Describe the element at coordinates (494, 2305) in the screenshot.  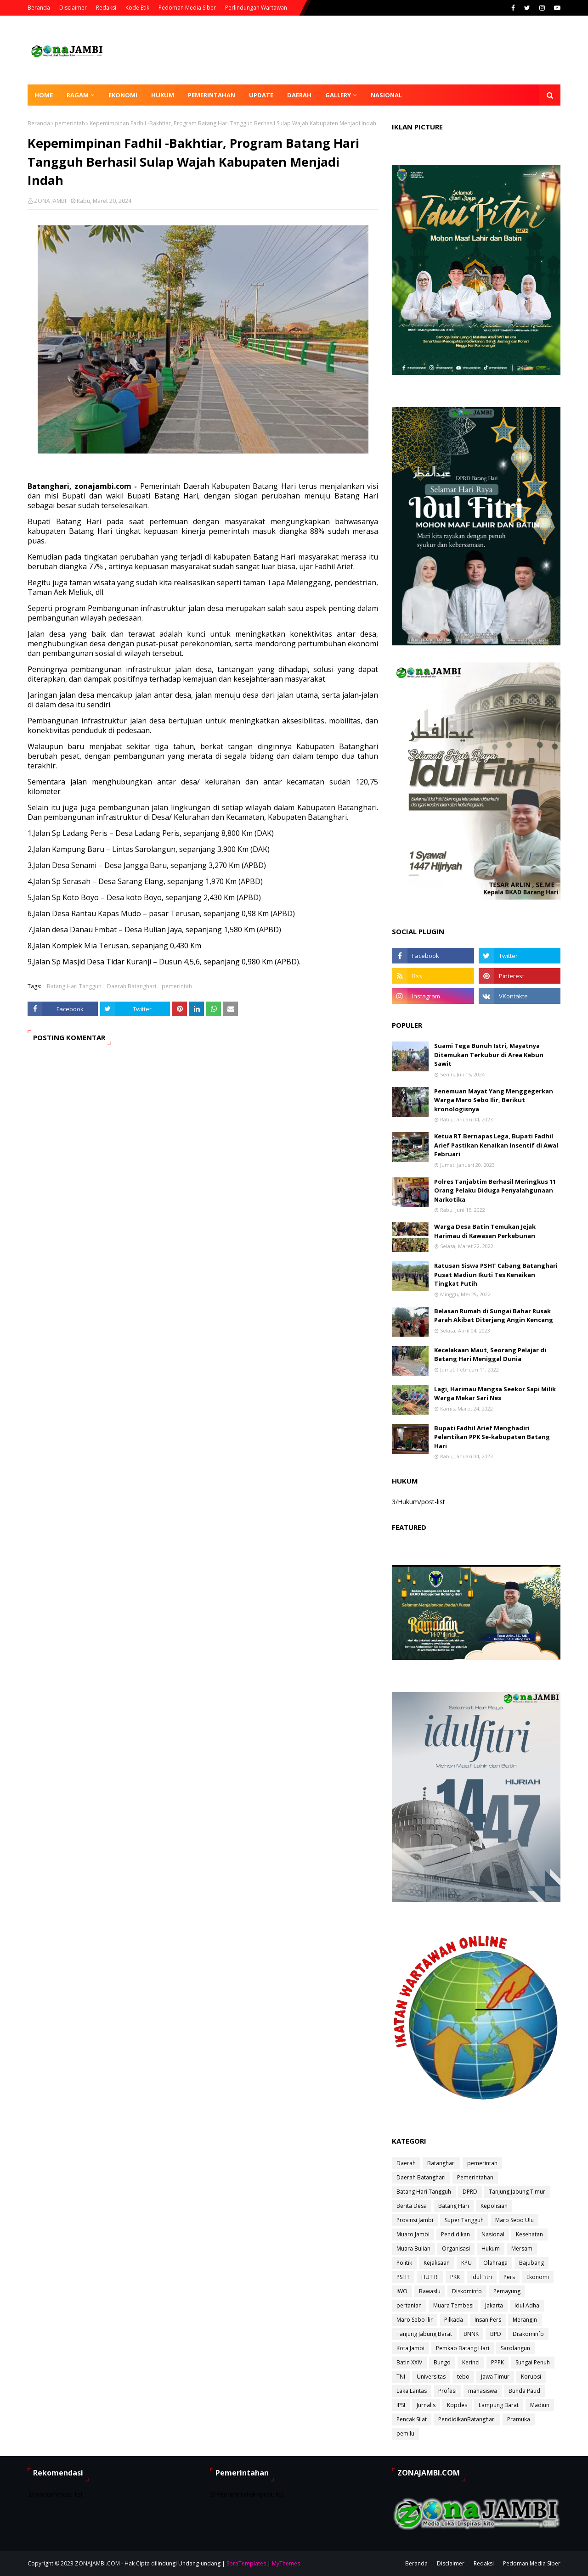
I see `Jakarta` at that location.